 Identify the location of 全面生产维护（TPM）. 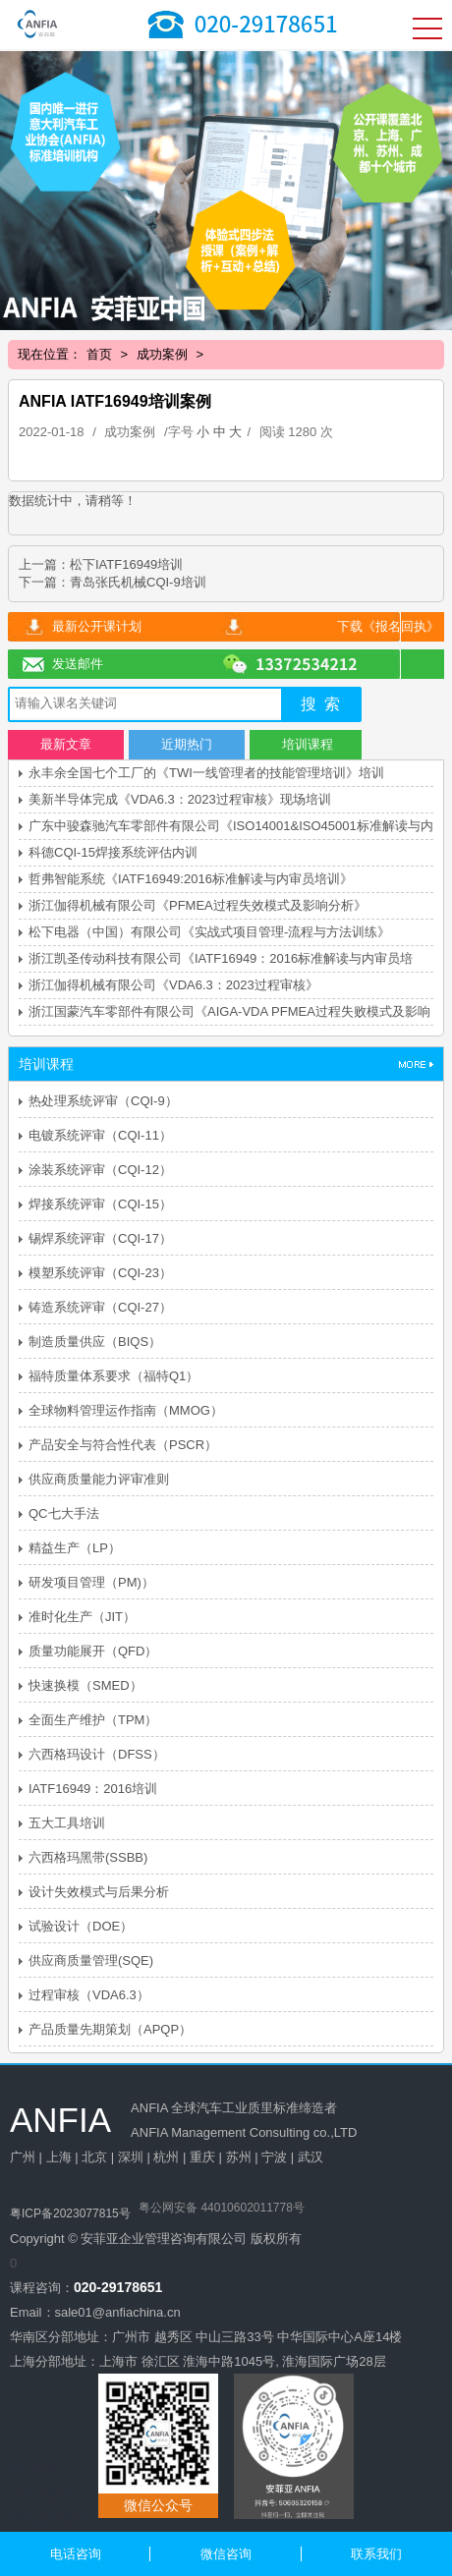
(92, 1719).